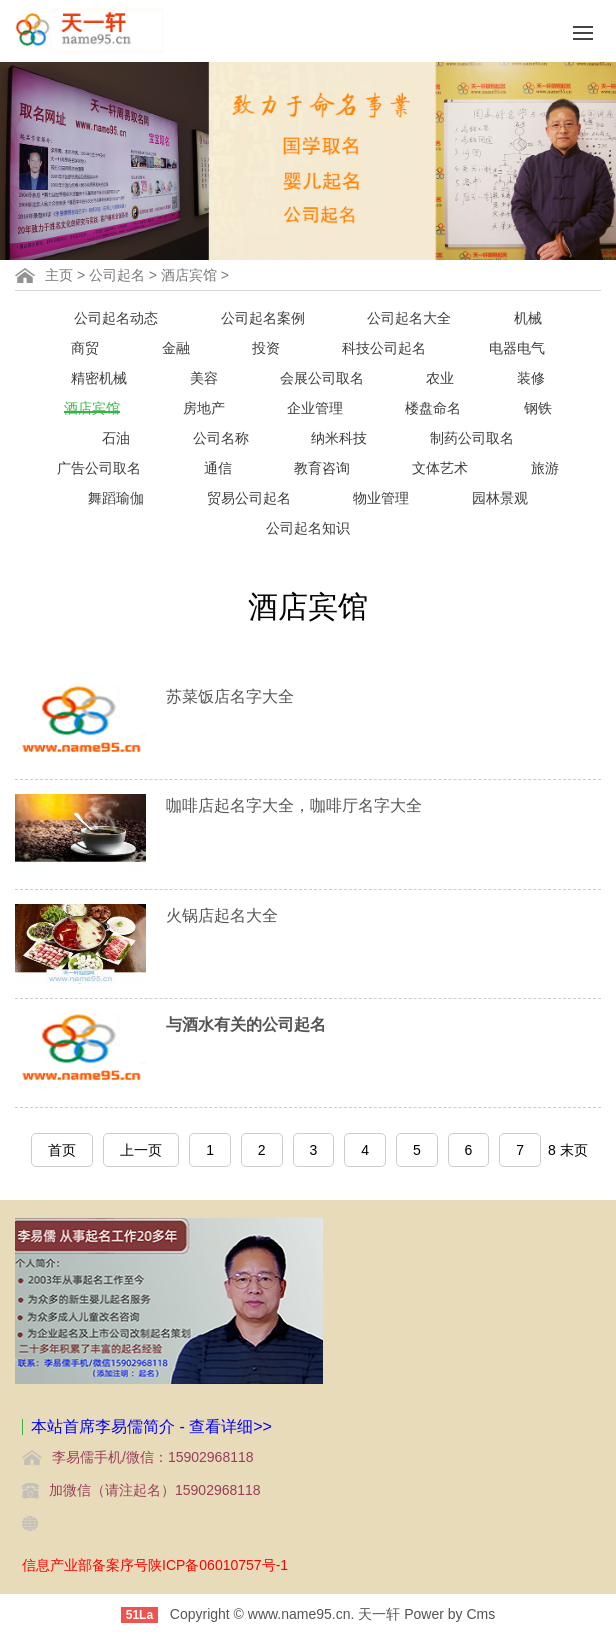 The width and height of the screenshot is (616, 1634). I want to click on 贸易公司起名, so click(249, 498).